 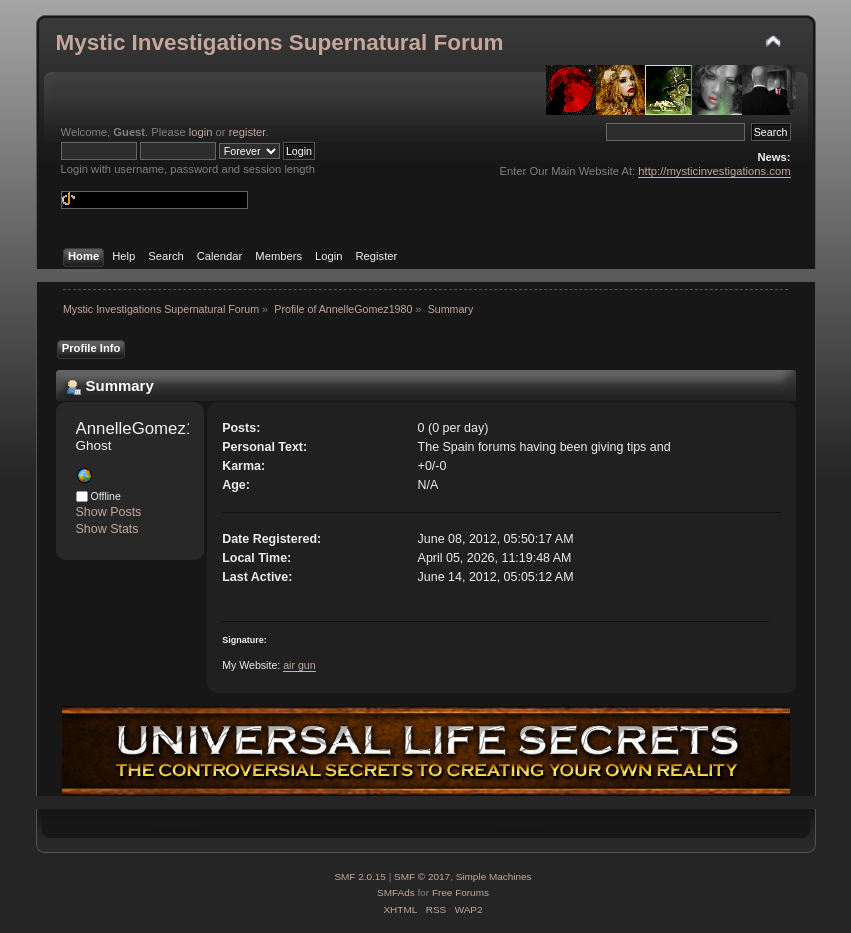 What do you see at coordinates (494, 876) in the screenshot?
I see `Simple Machines` at bounding box center [494, 876].